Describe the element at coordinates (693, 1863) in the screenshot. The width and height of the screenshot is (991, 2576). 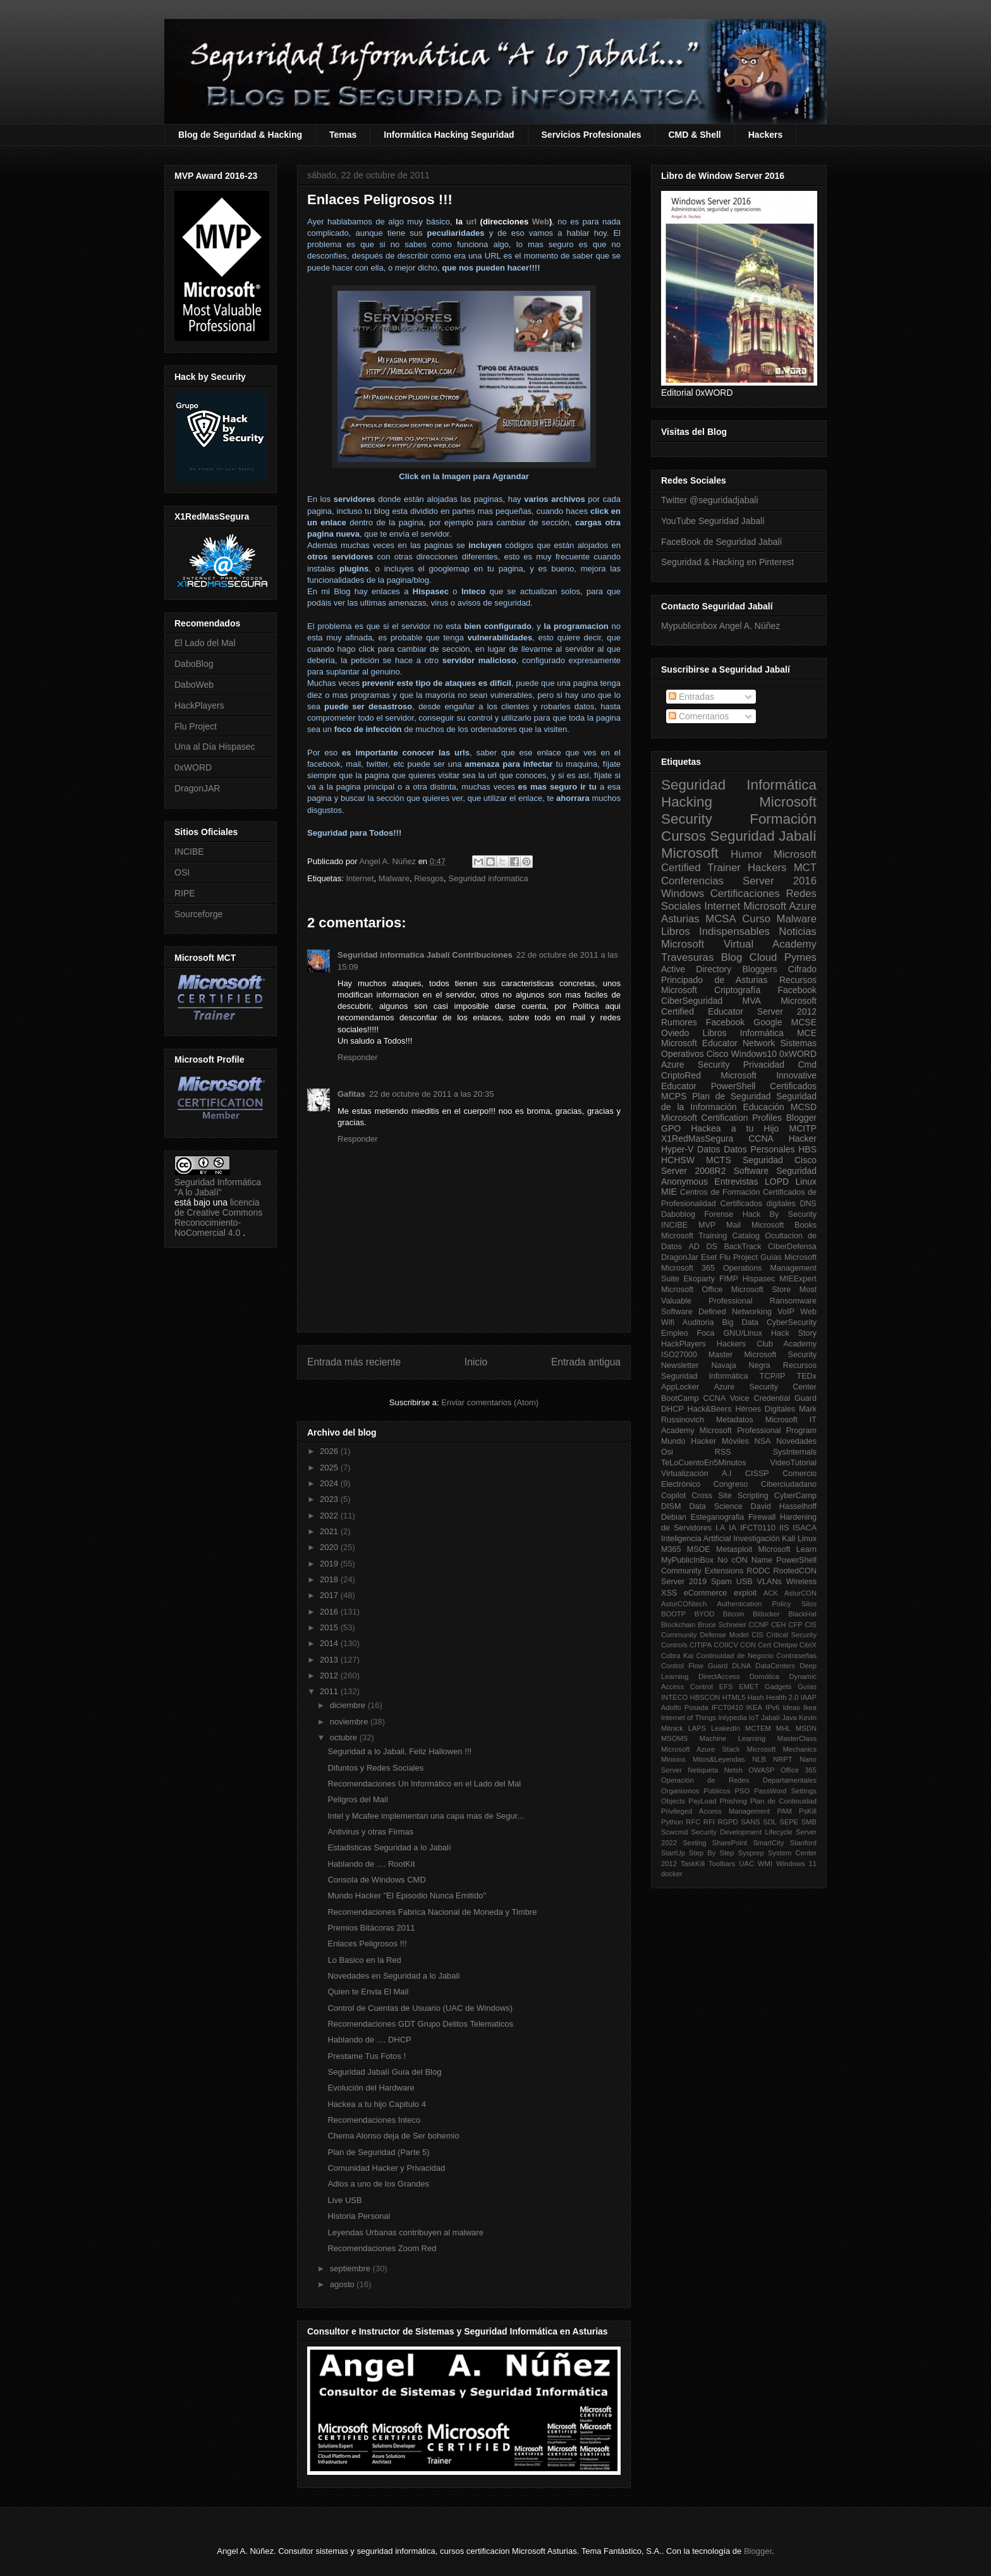
I see `TaskKill` at that location.